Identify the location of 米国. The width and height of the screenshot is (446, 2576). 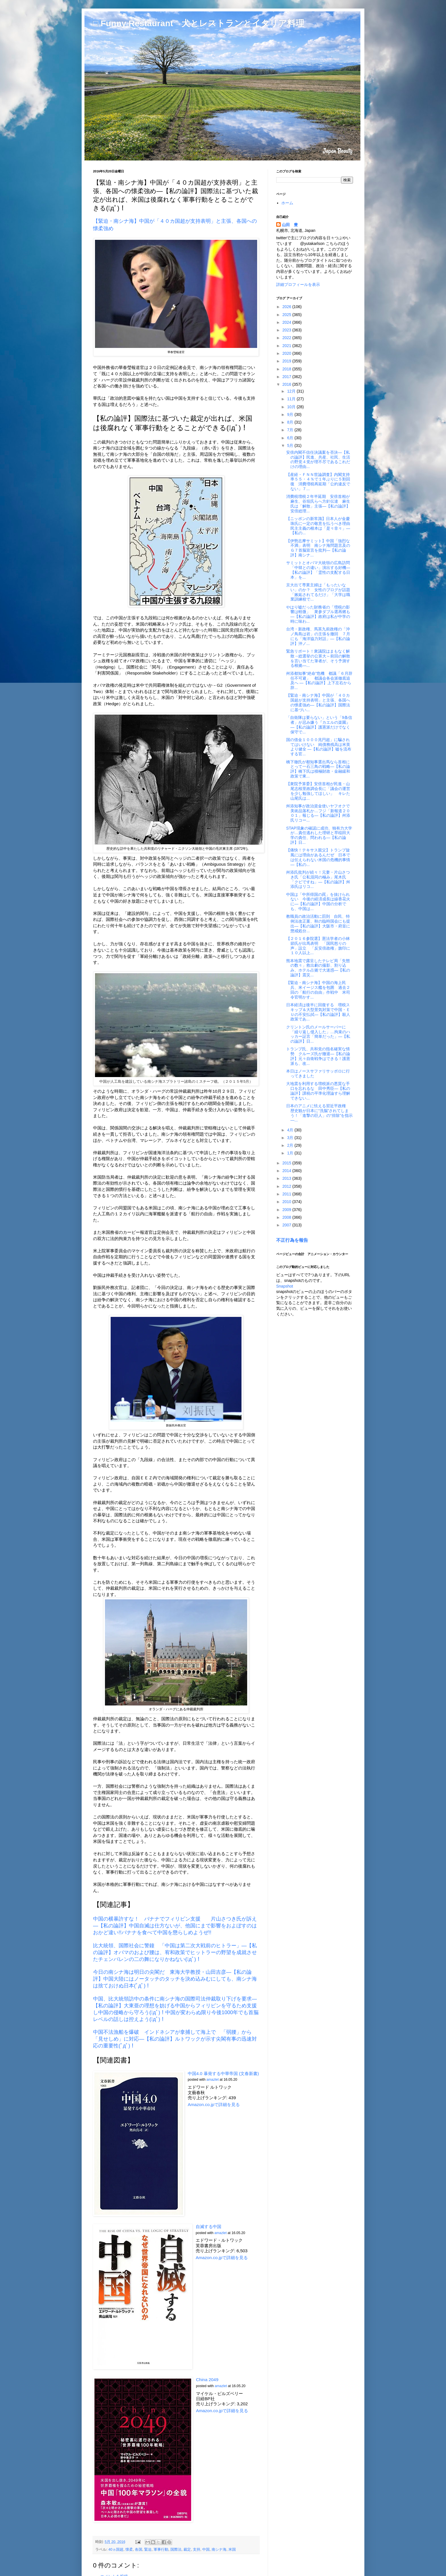
(232, 2550).